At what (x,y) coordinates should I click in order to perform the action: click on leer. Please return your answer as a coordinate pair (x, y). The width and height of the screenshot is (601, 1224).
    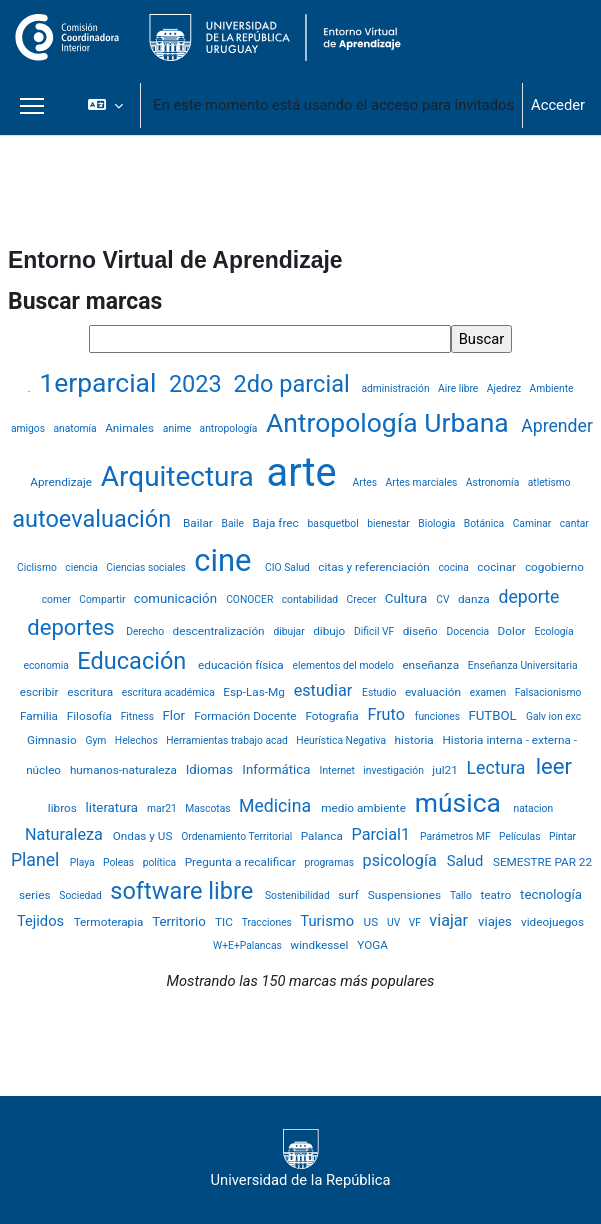
    Looking at the image, I should click on (554, 766).